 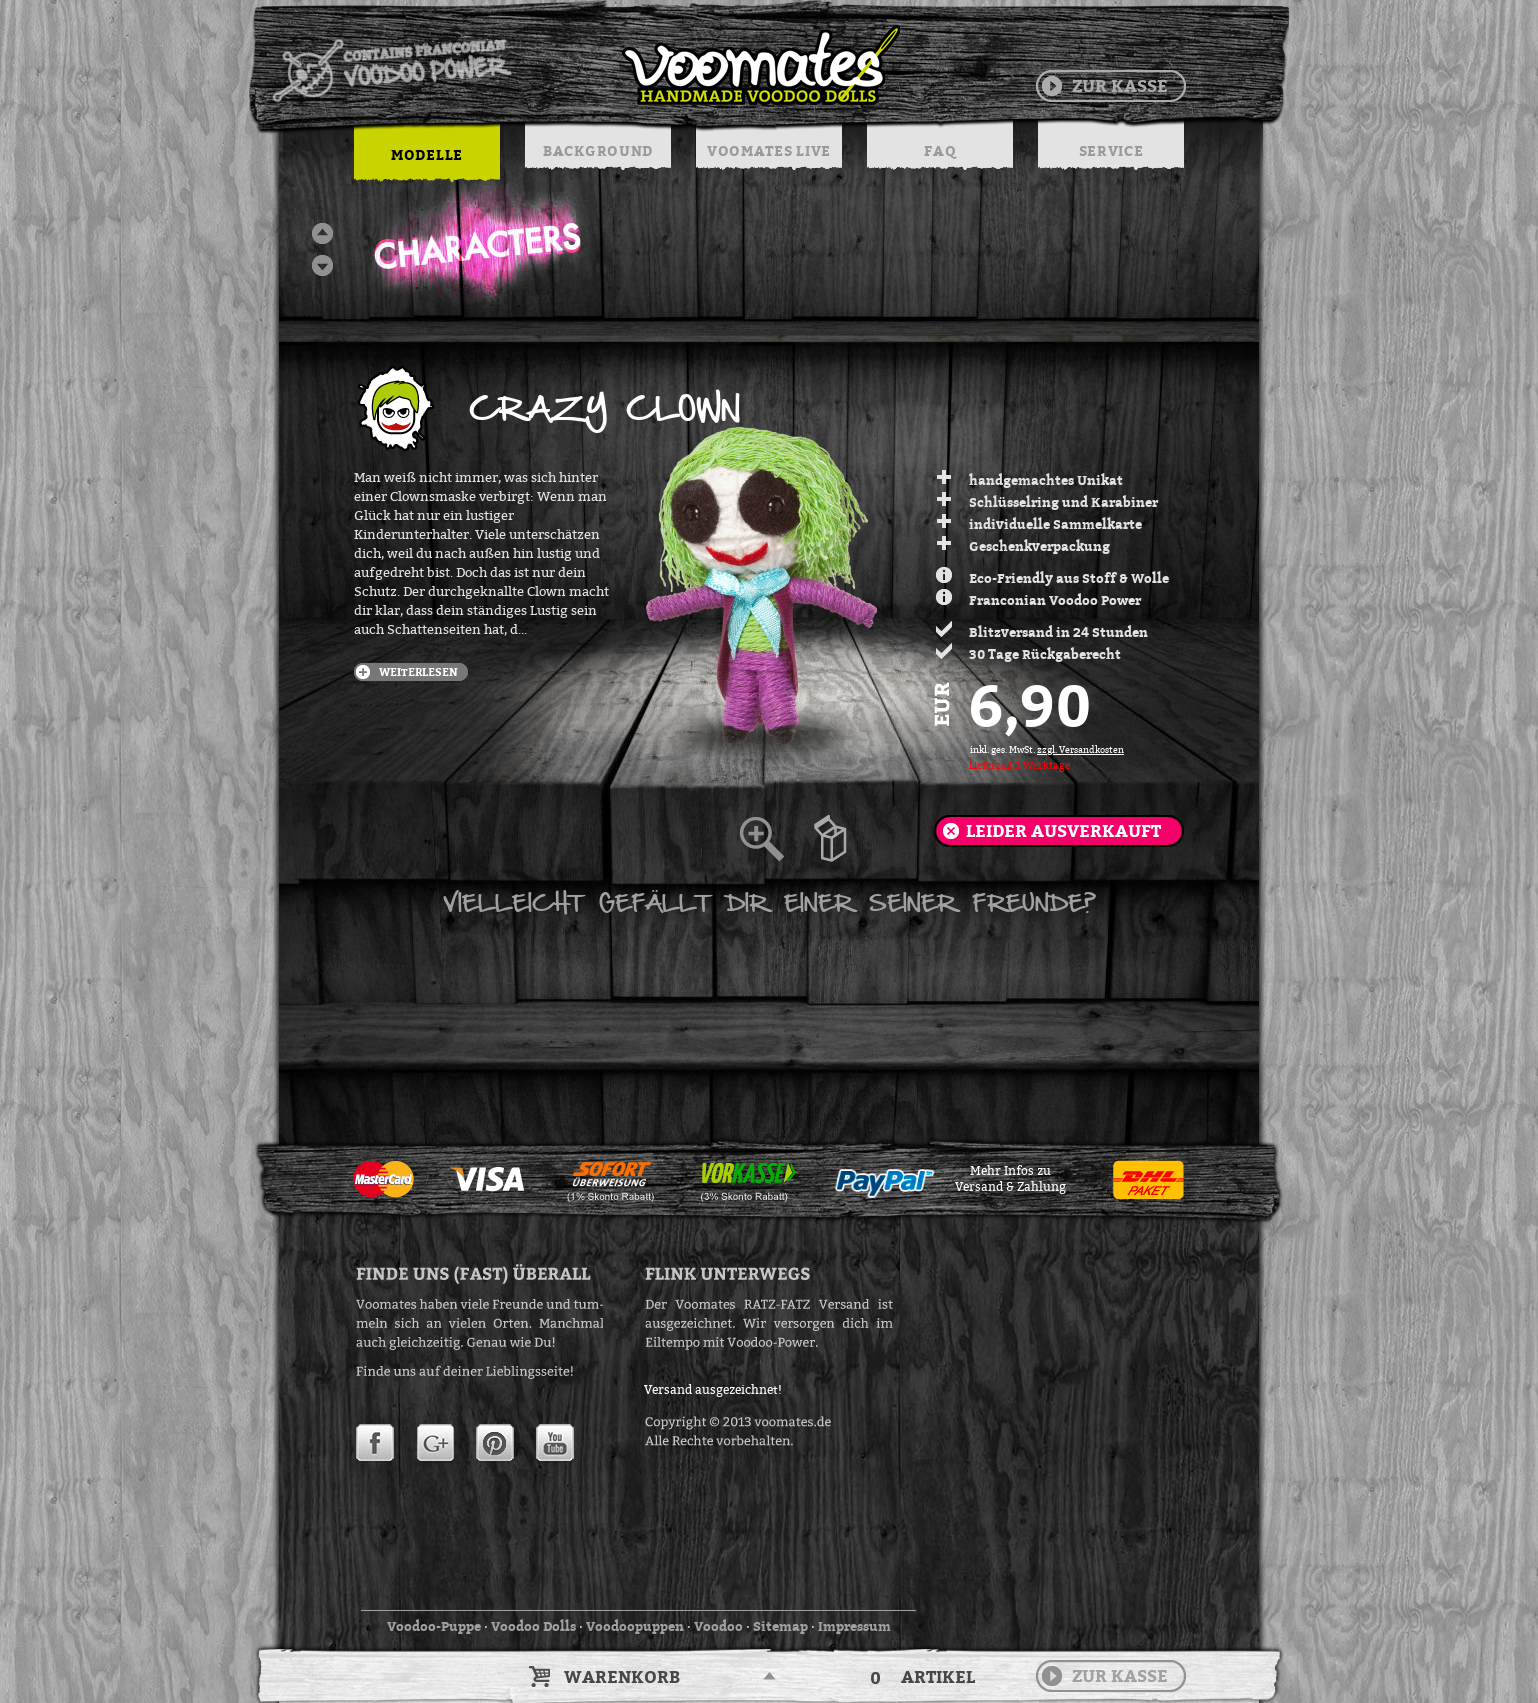 What do you see at coordinates (1010, 1179) in the screenshot?
I see `Mehr Infos zuVersand & Zahlung` at bounding box center [1010, 1179].